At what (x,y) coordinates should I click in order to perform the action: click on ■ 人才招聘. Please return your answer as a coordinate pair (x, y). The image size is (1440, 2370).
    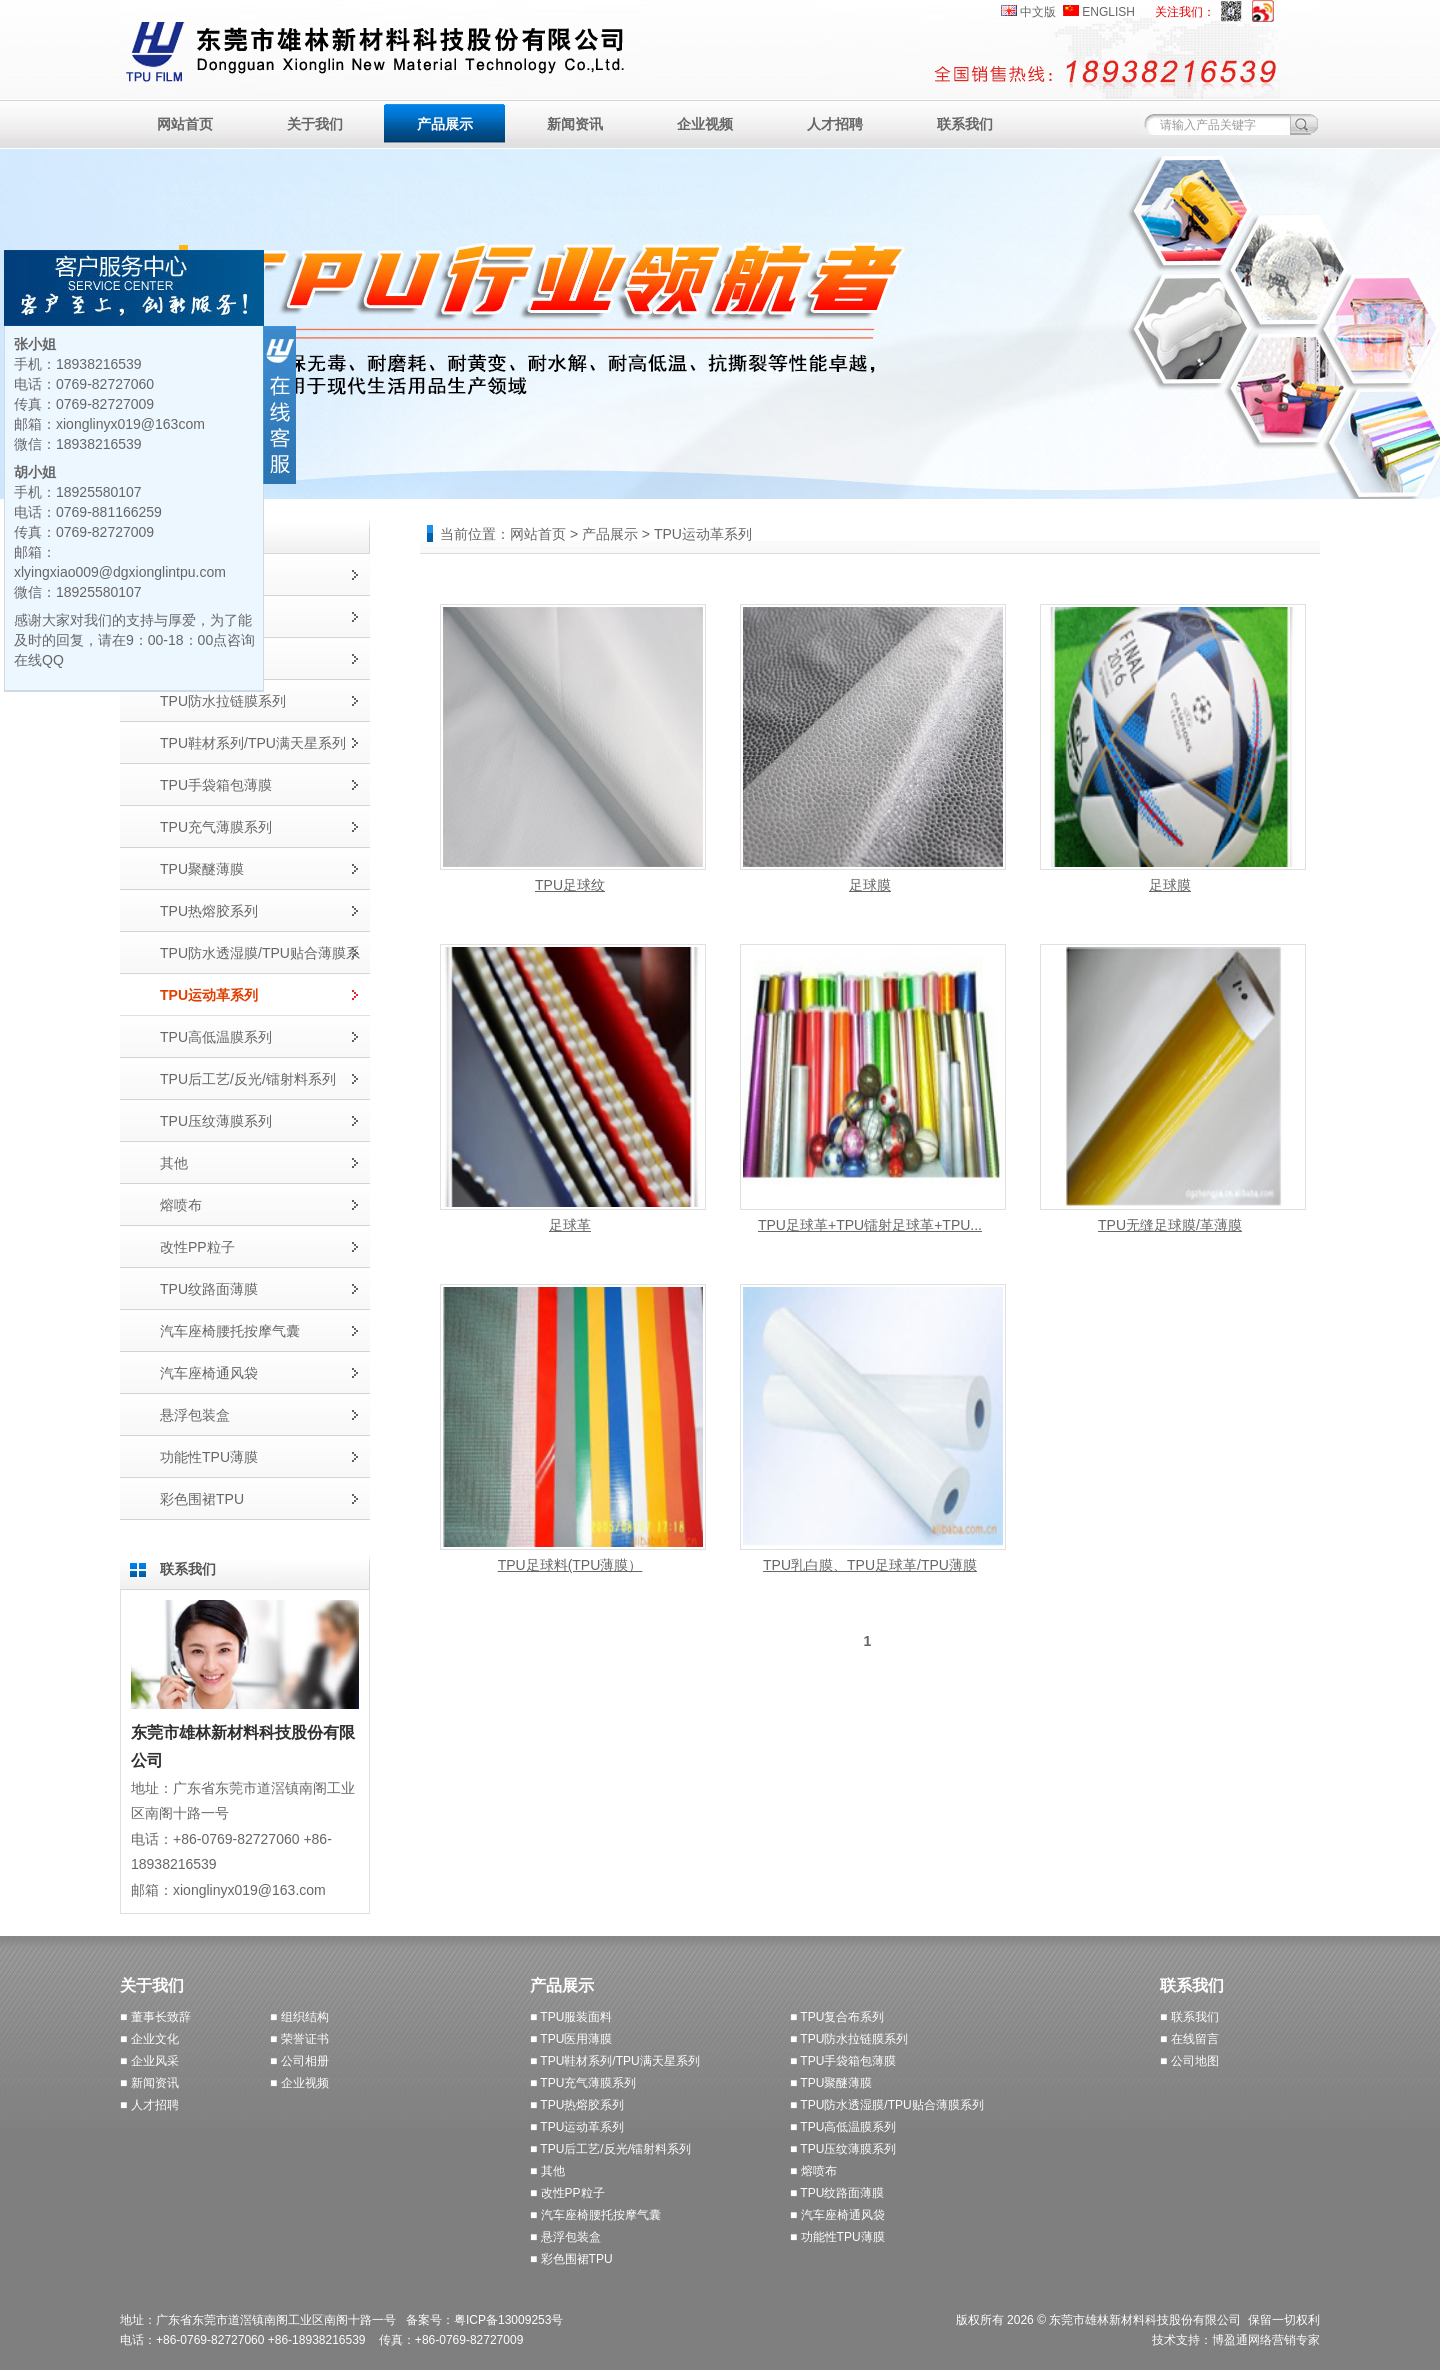
    Looking at the image, I should click on (149, 2105).